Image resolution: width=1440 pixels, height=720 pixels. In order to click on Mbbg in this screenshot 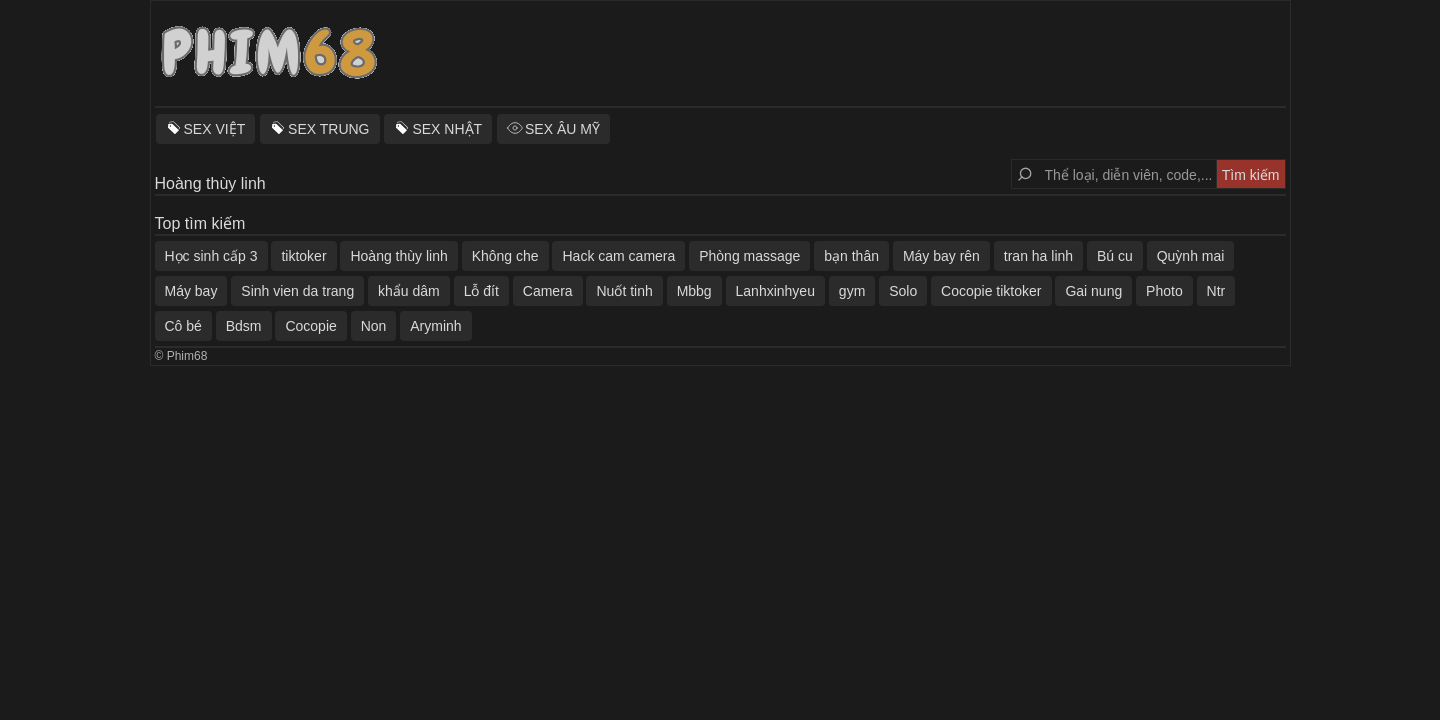, I will do `click(694, 291)`.